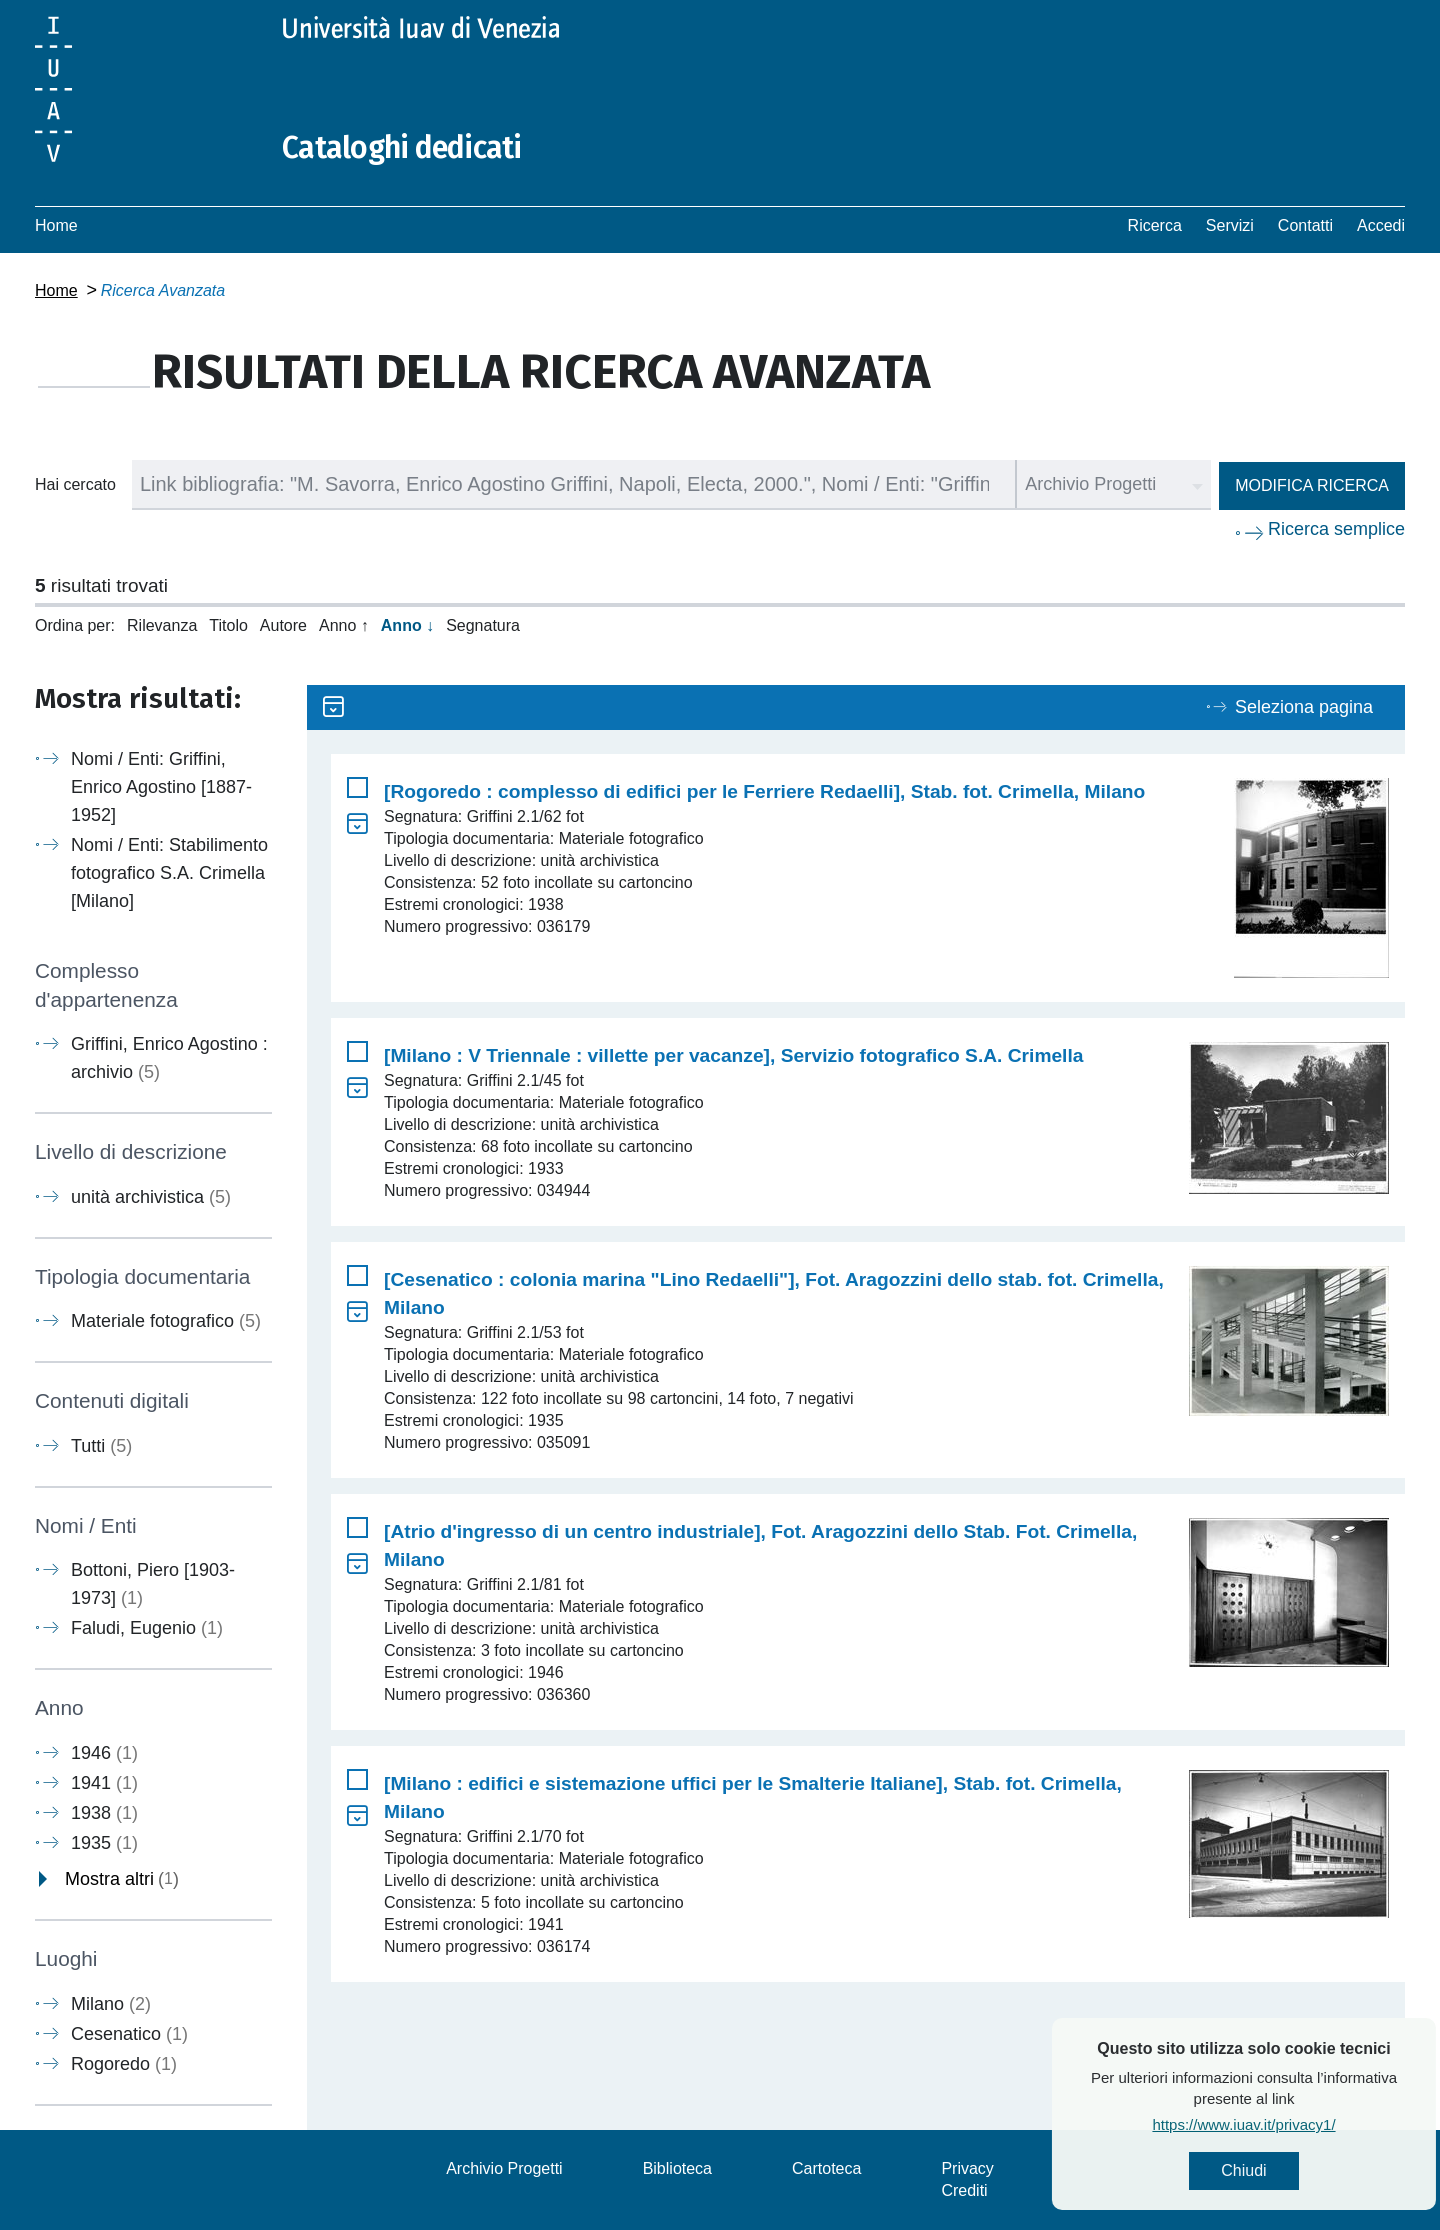  I want to click on Cesenatico, so click(129, 2034).